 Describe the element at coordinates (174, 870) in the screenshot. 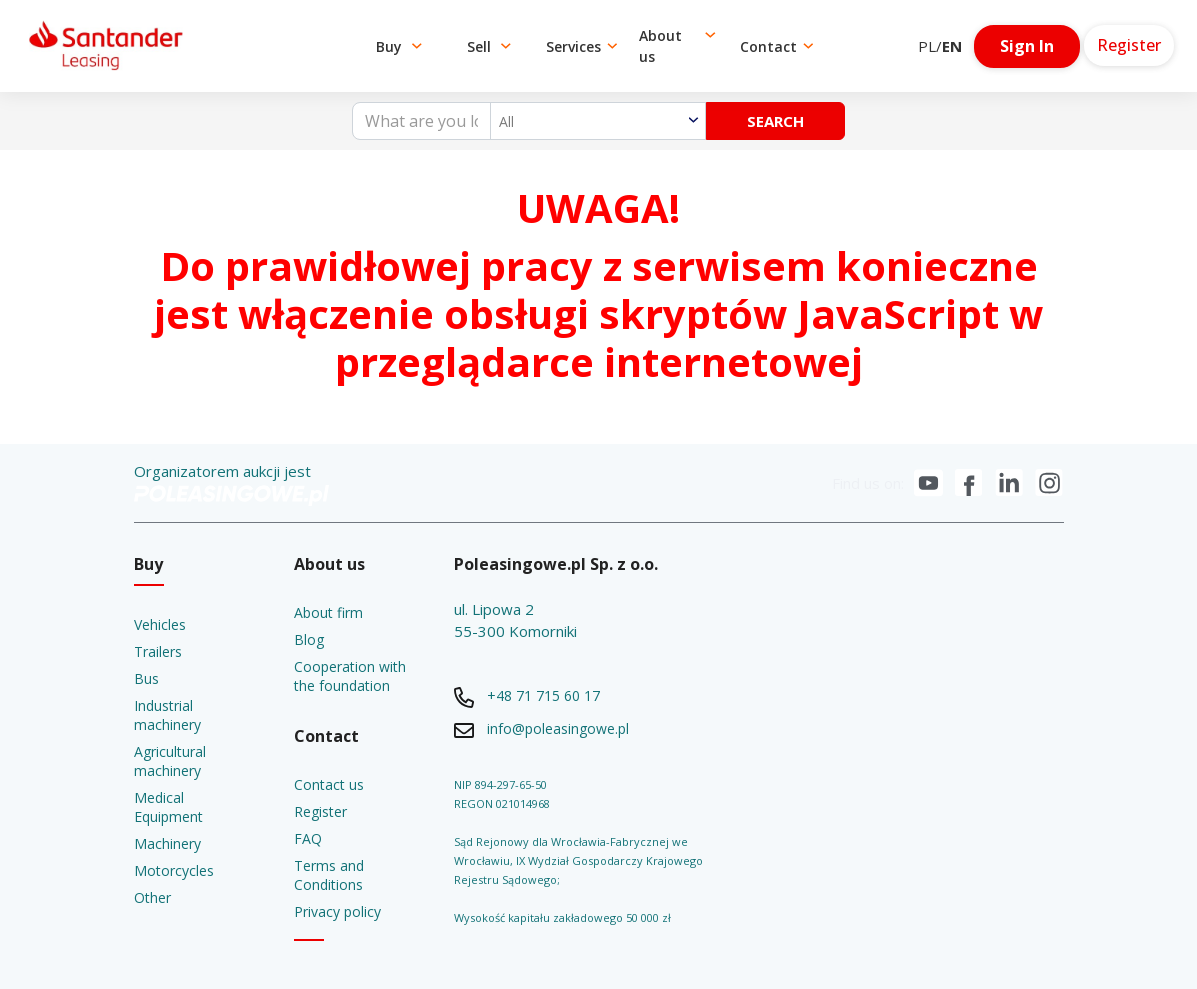

I see `Motorcycles` at that location.